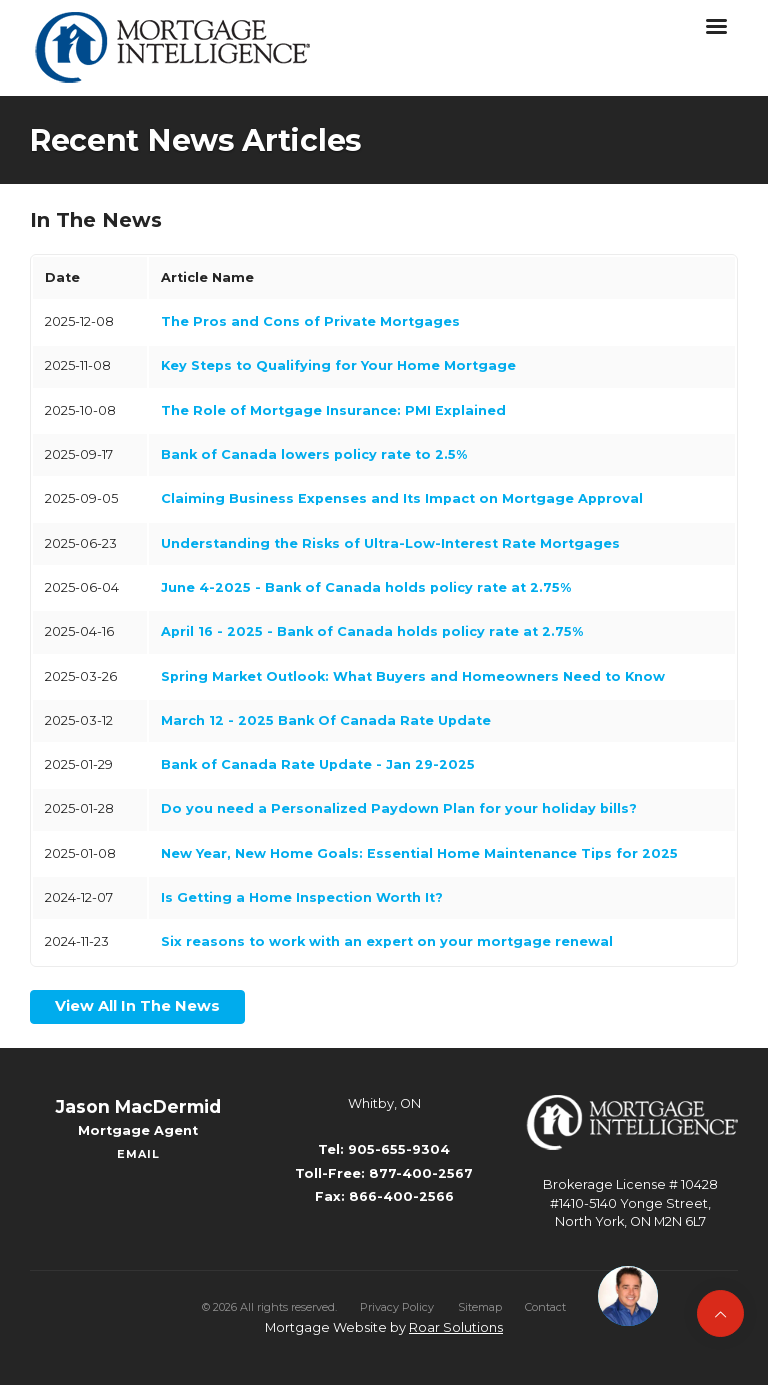 The height and width of the screenshot is (1385, 768). Describe the element at coordinates (545, 1307) in the screenshot. I see `Contact` at that location.